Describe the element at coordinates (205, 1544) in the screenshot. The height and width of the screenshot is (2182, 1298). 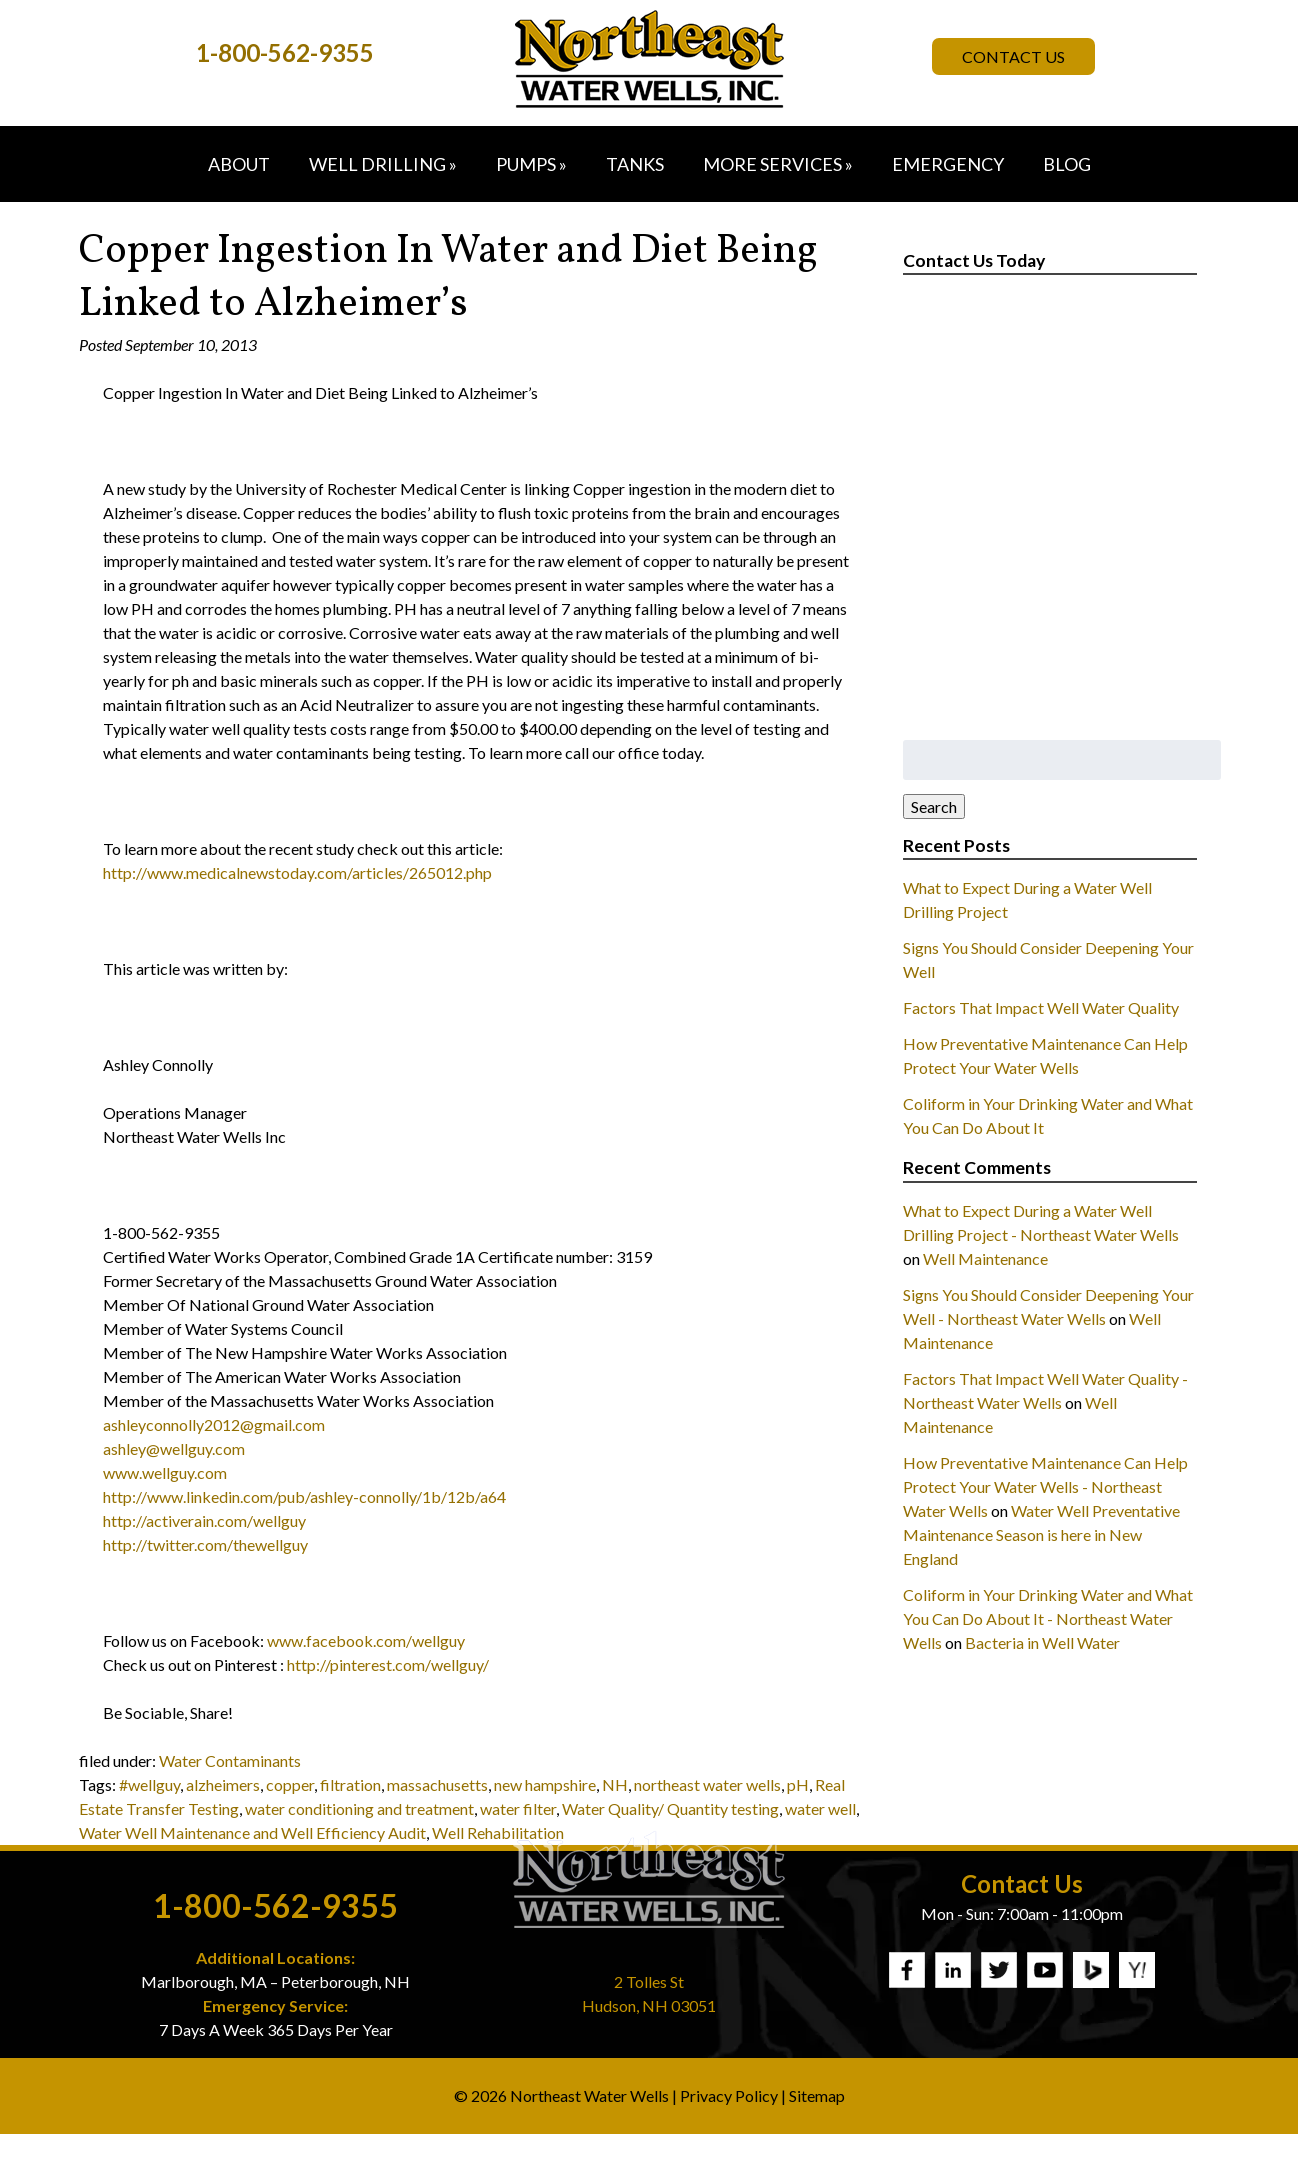
I see `http://twitter.com/thewellguy` at that location.